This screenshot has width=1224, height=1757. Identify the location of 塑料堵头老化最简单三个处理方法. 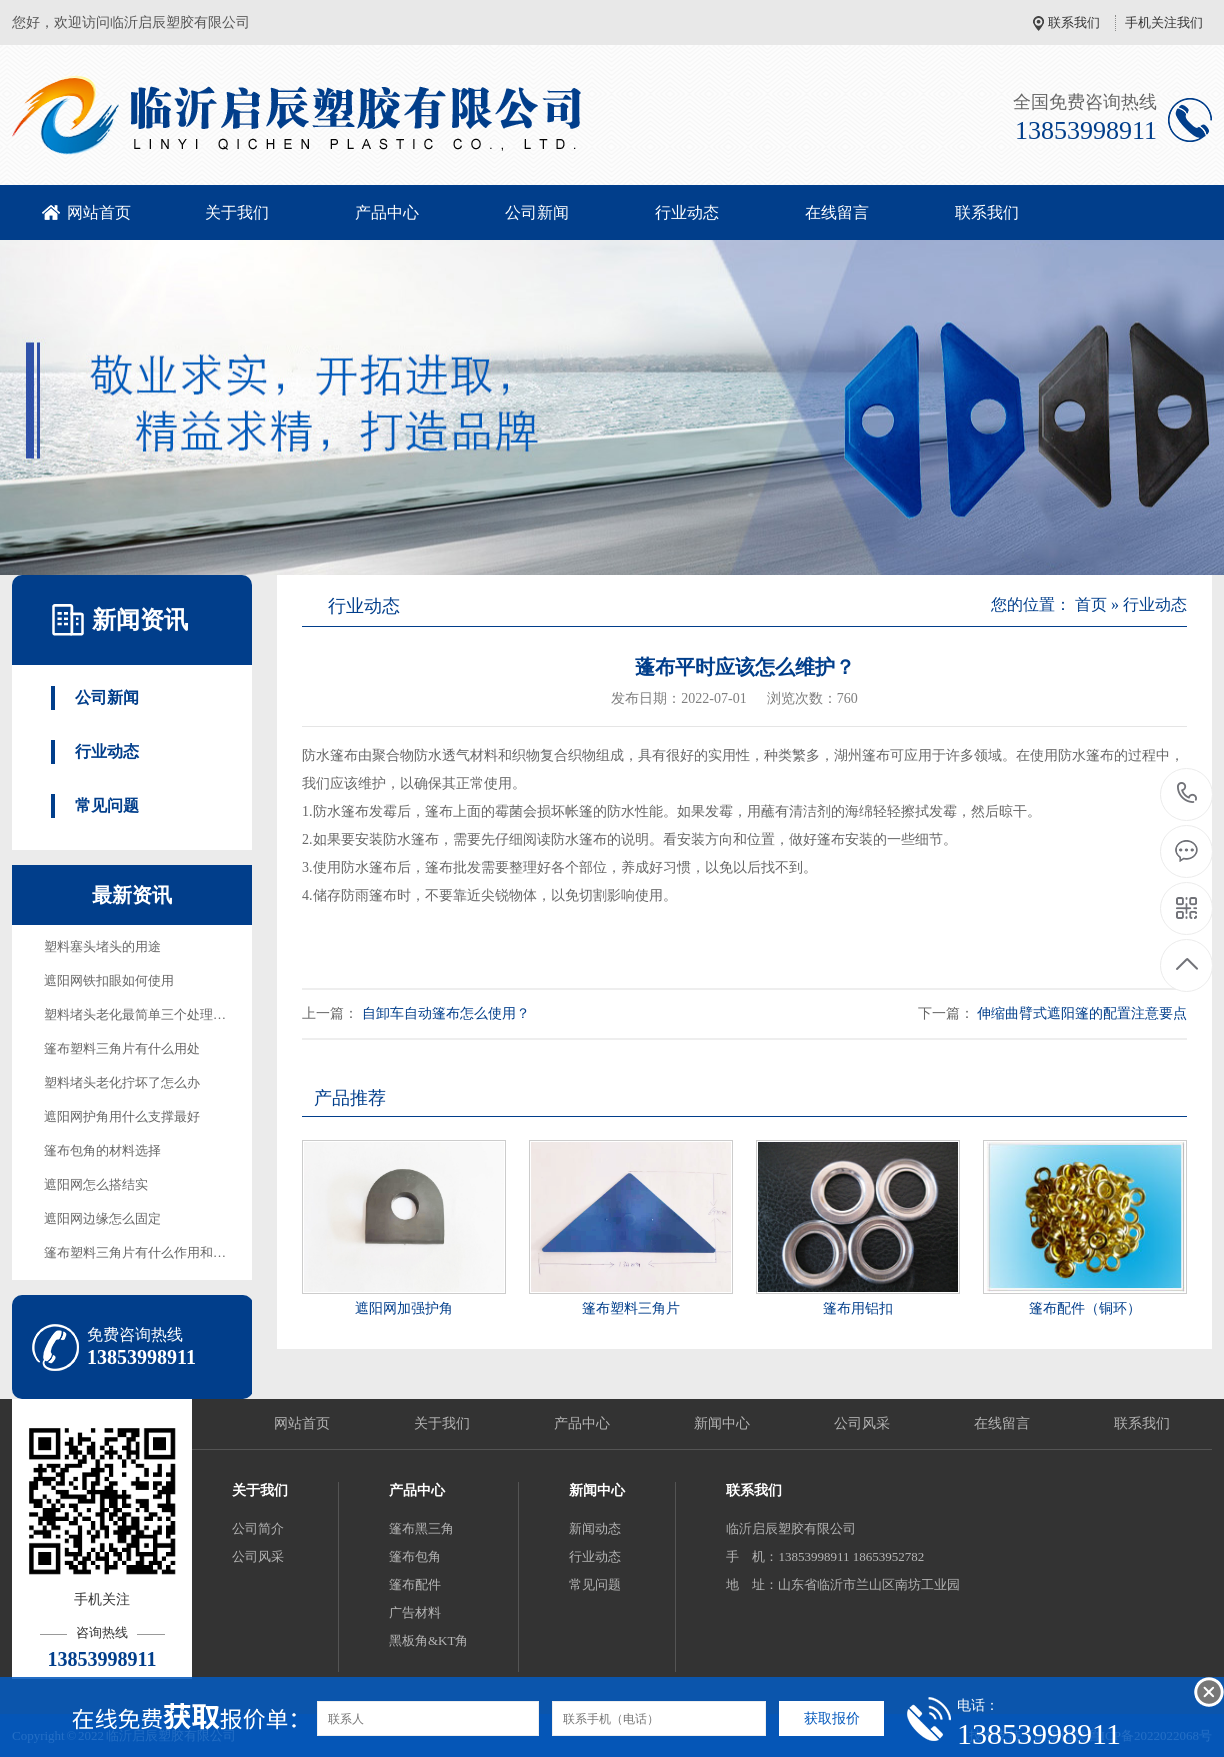
(141, 1014).